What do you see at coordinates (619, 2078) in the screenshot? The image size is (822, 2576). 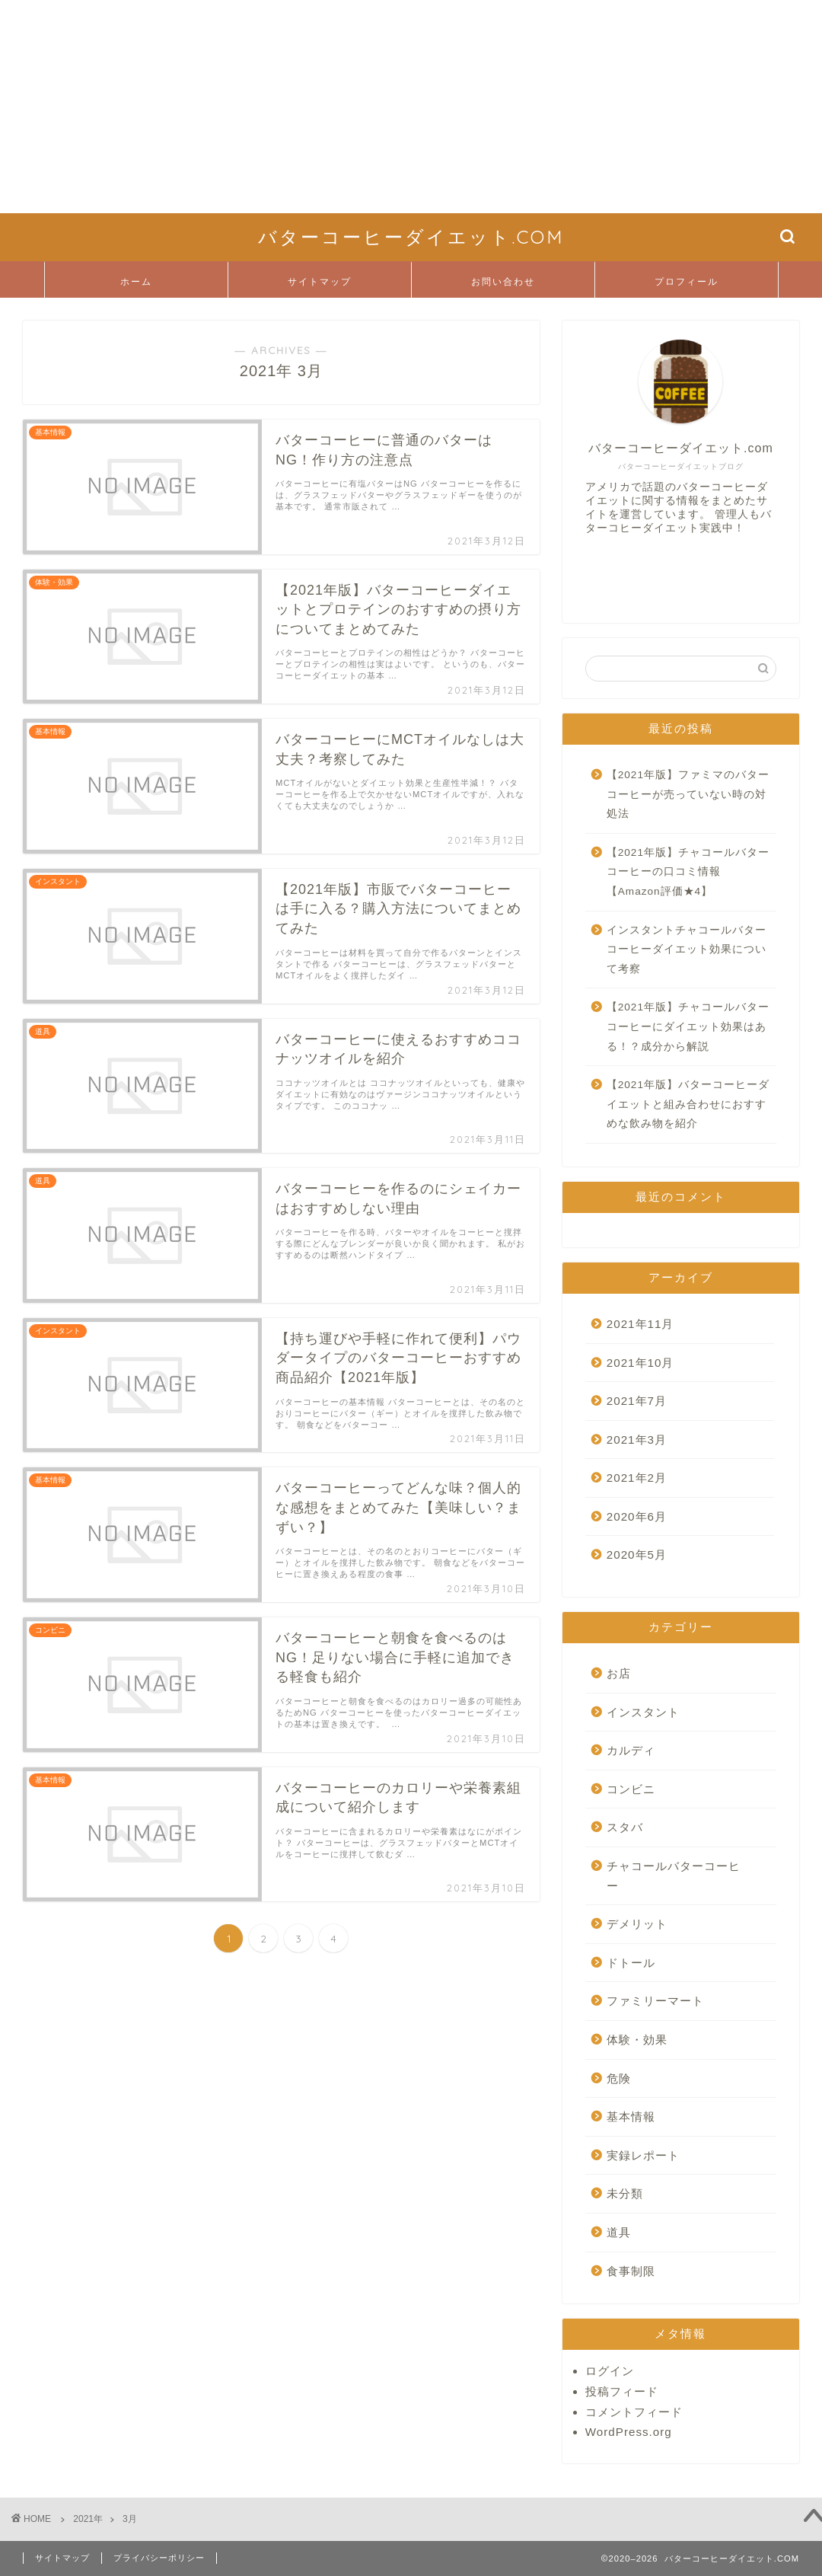 I see `危険` at bounding box center [619, 2078].